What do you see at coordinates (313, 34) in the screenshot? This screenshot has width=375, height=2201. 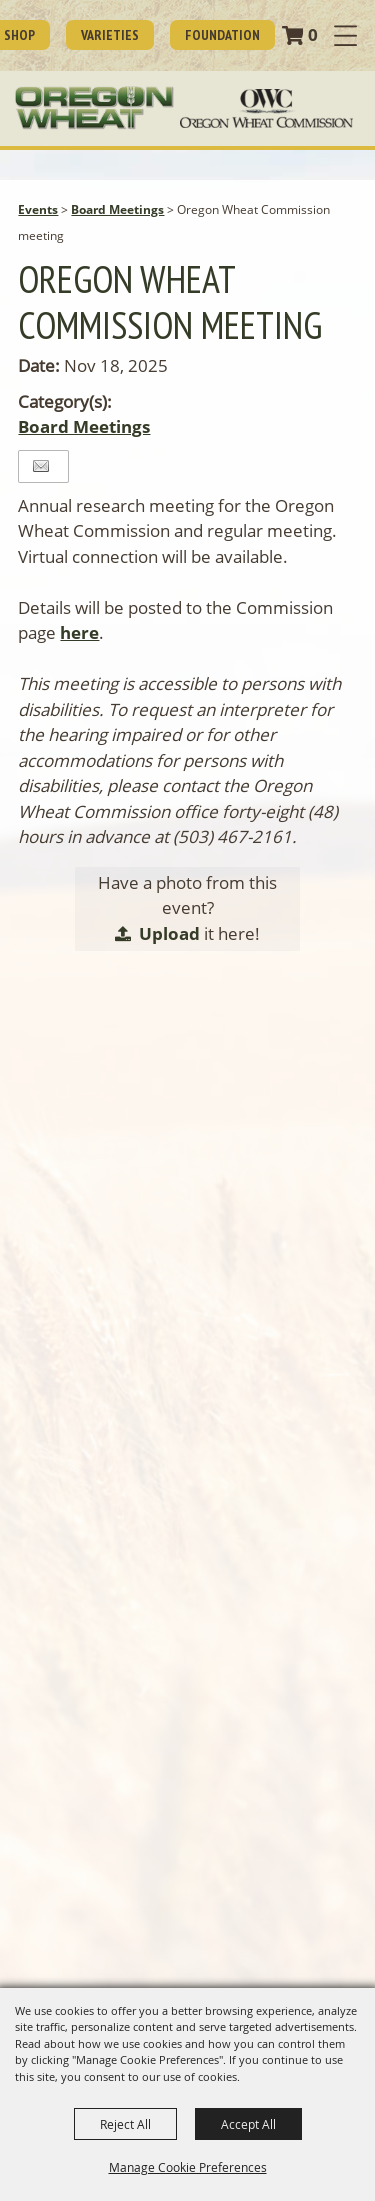 I see `0 [status]` at bounding box center [313, 34].